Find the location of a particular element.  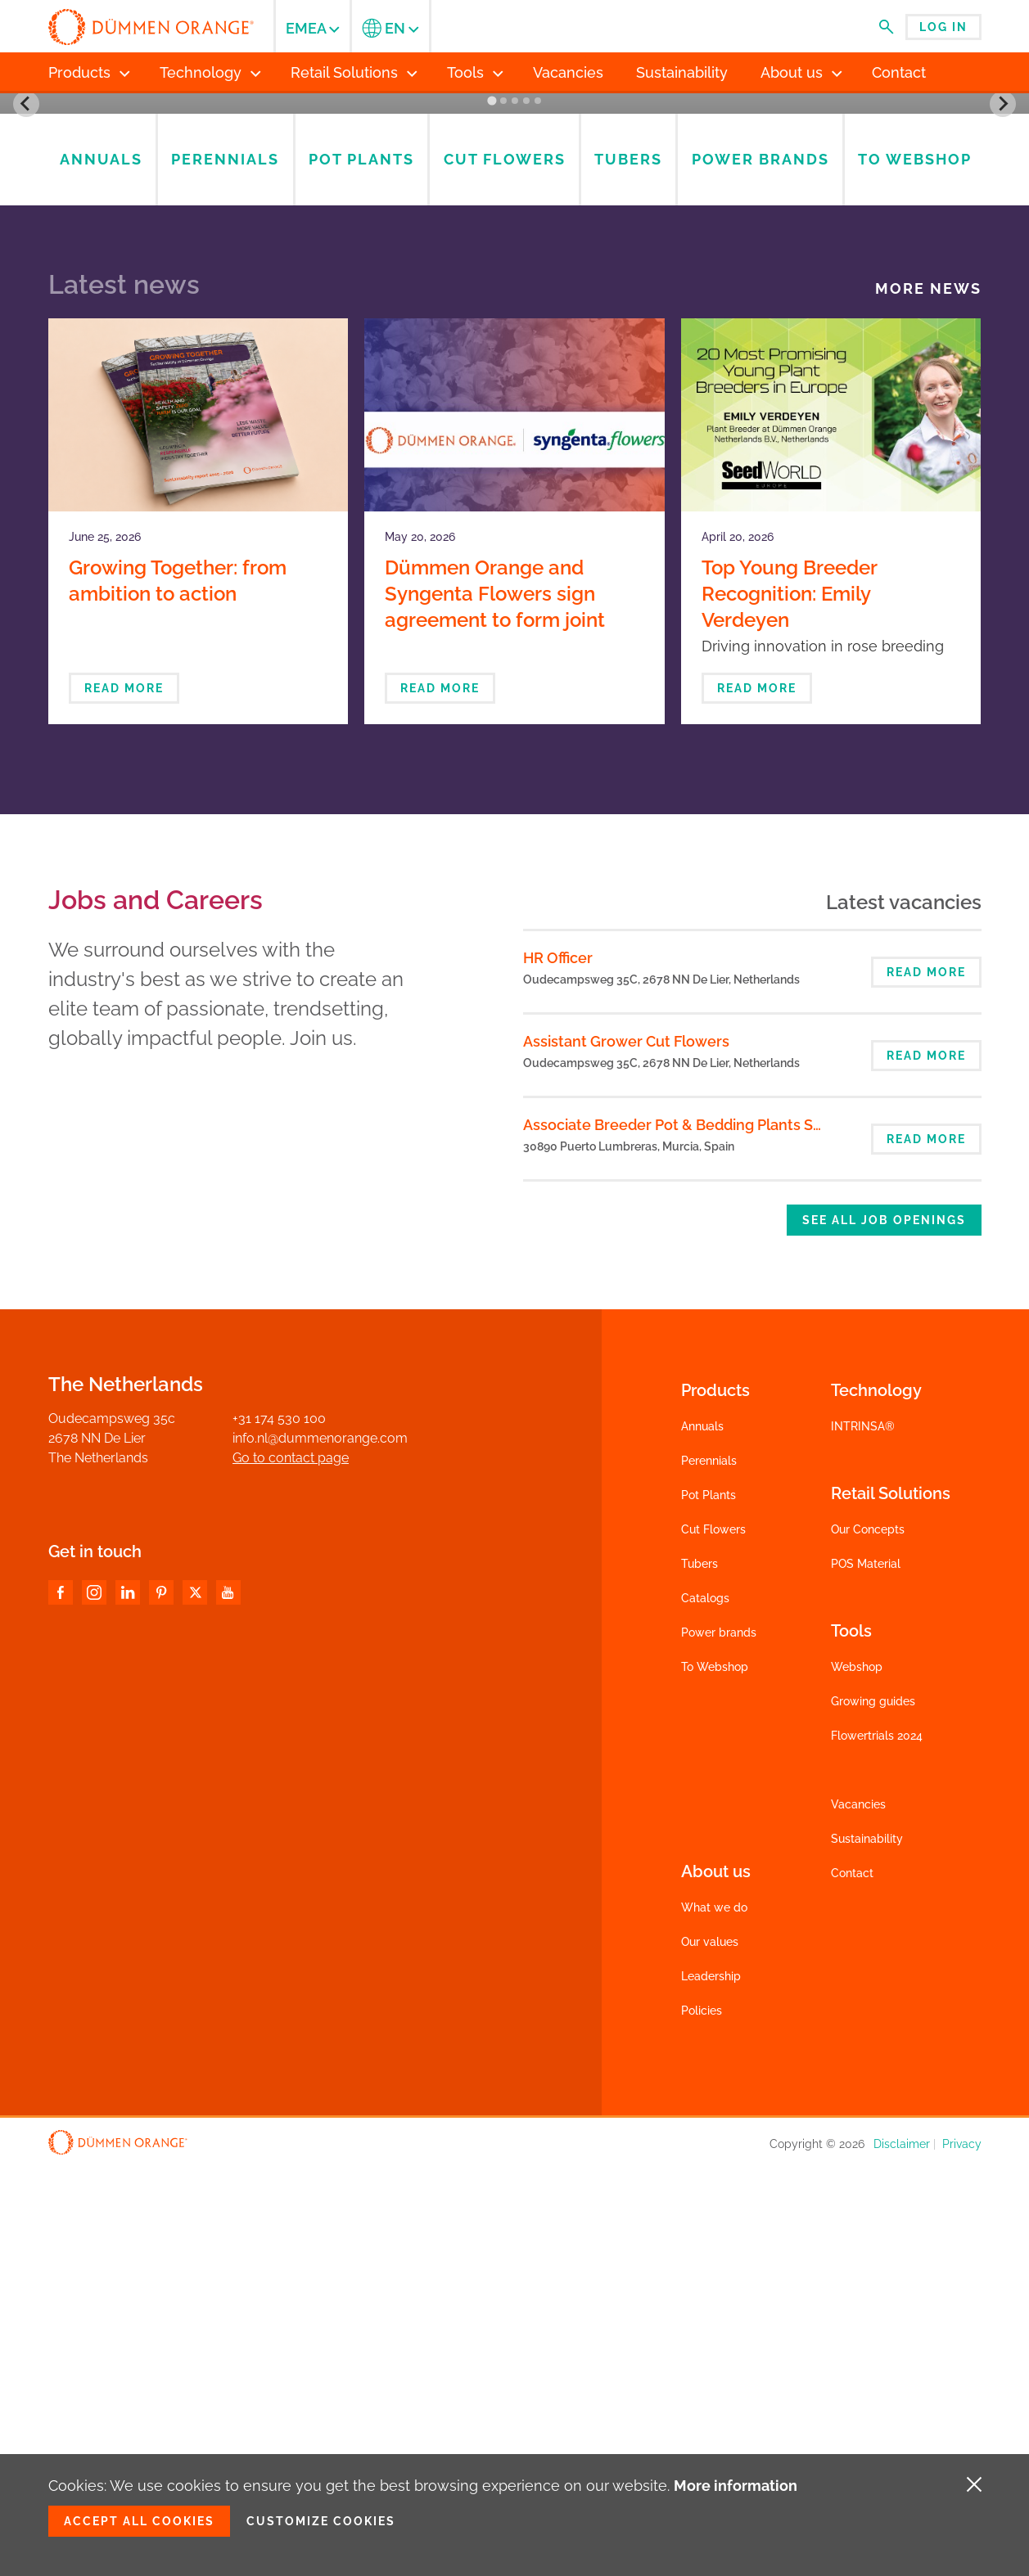

Associate Breeder Pot & Bedding Plants Spain is located at coordinates (682, 1533).